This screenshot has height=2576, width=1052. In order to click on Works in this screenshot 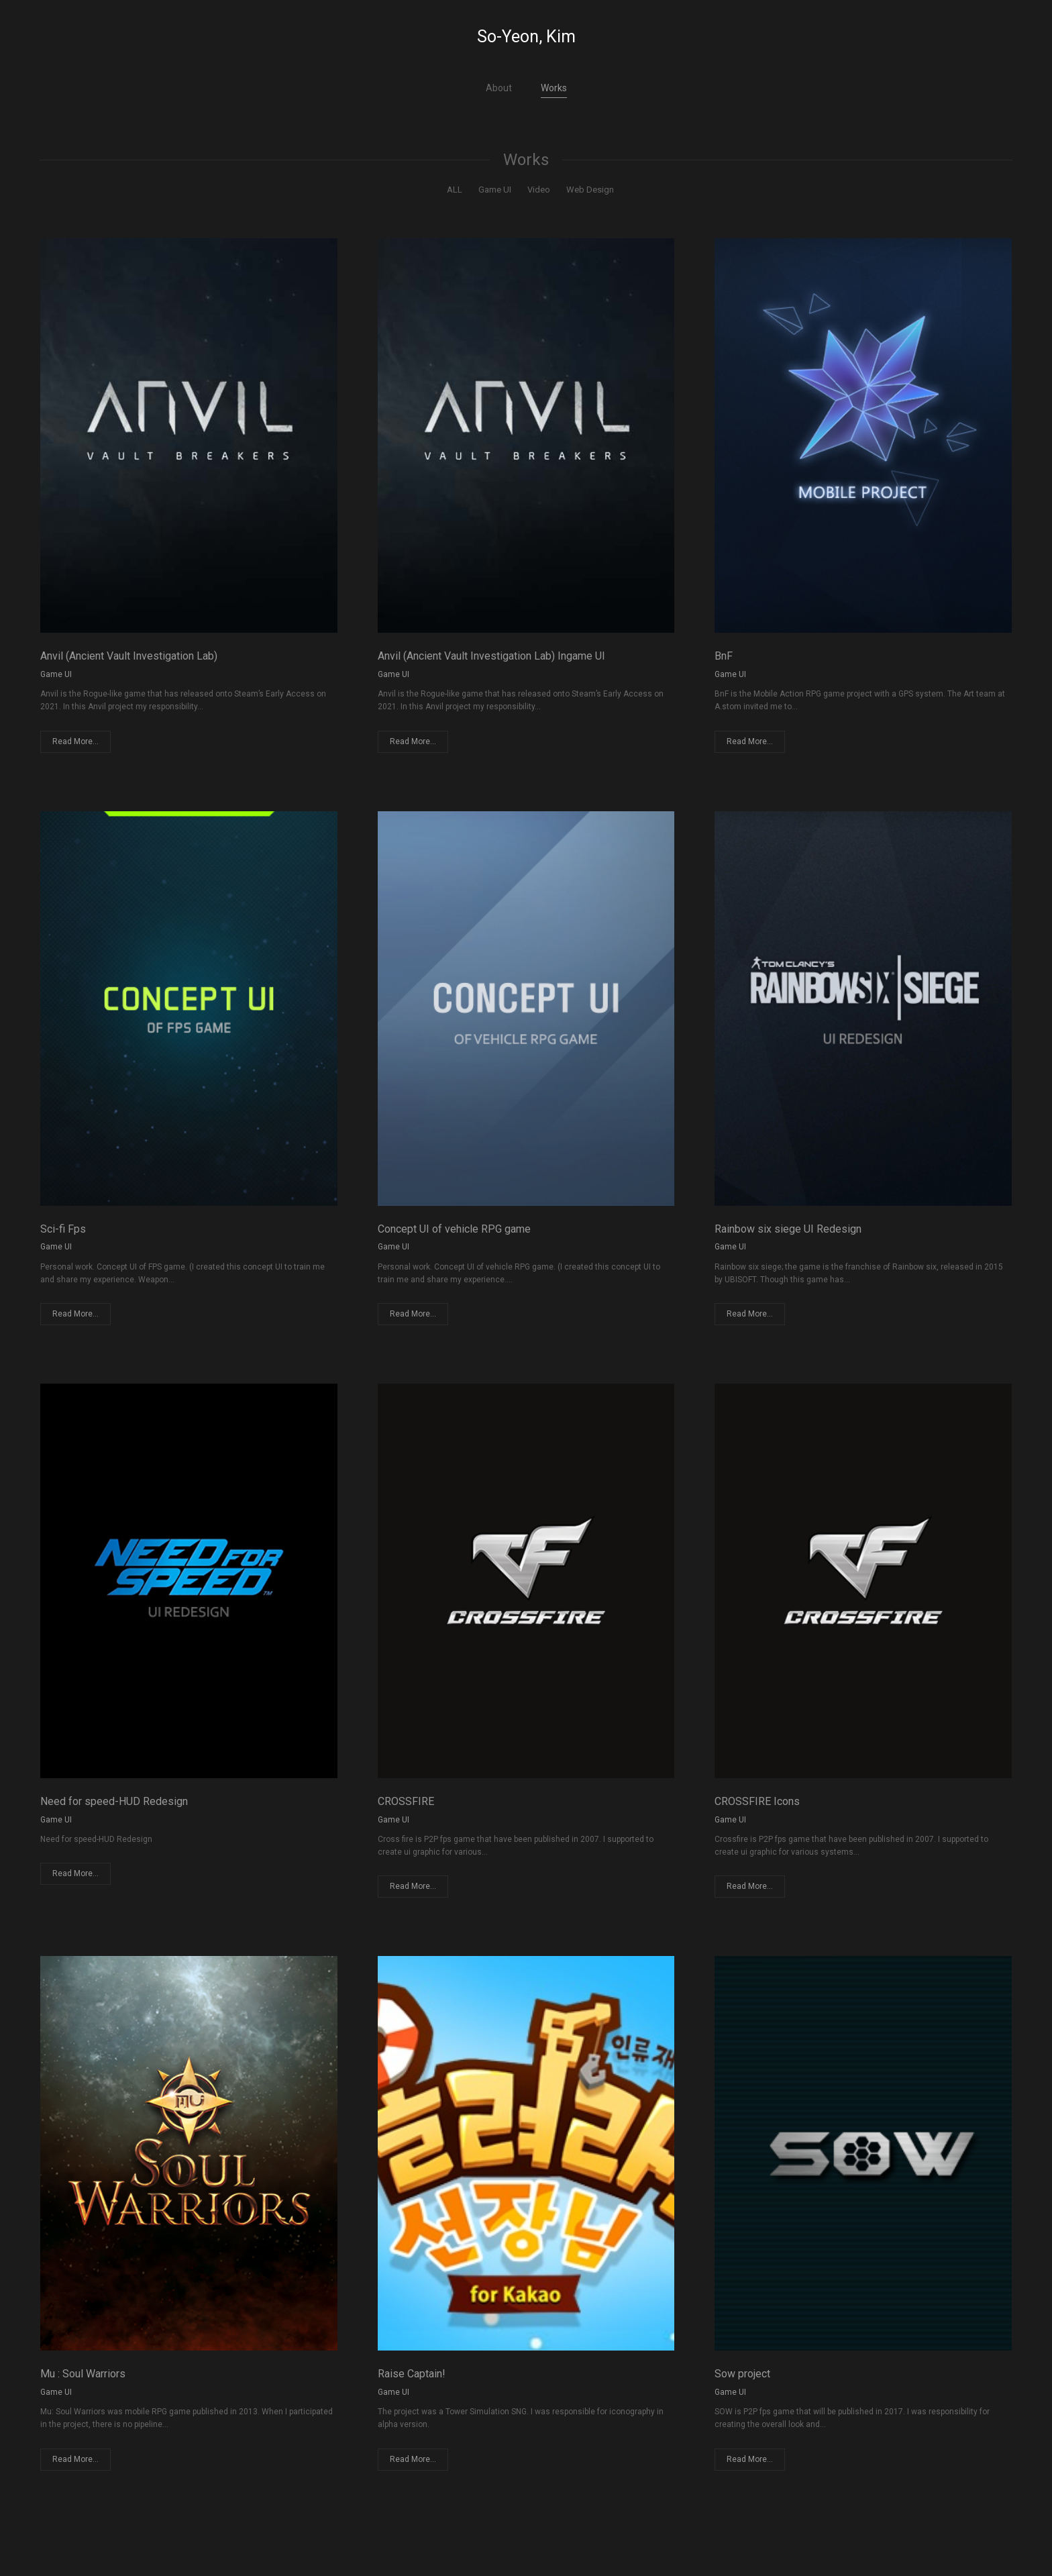, I will do `click(554, 88)`.